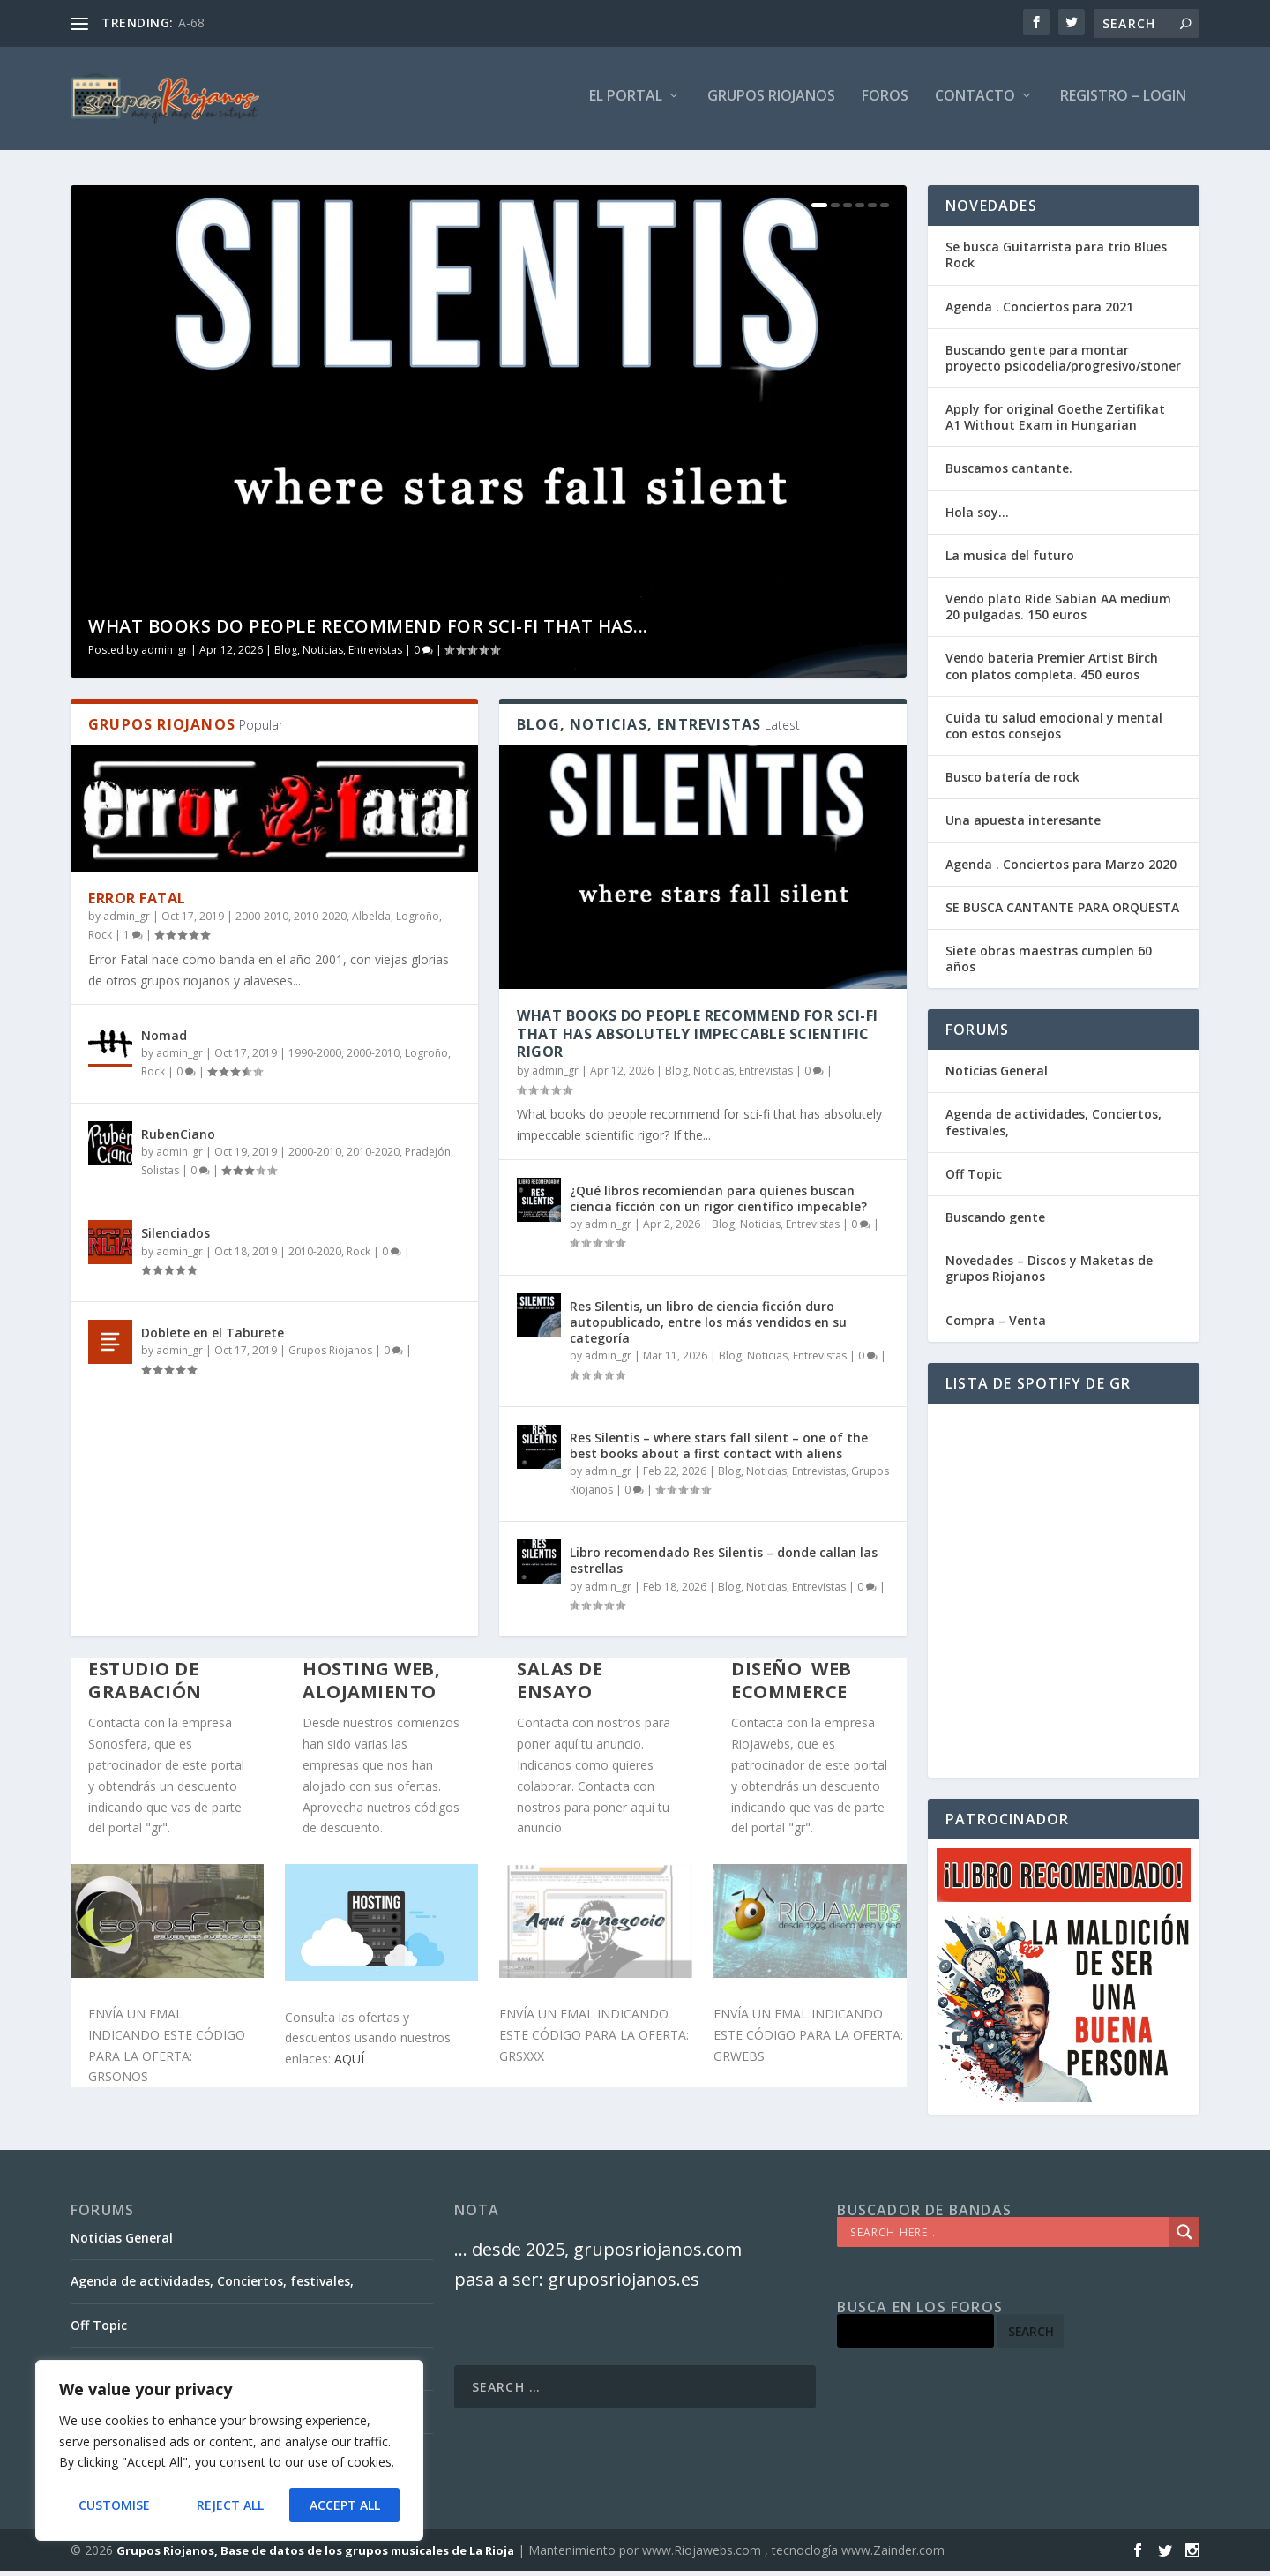 This screenshot has width=1270, height=2576. Describe the element at coordinates (338, 655) in the screenshot. I see `Blog, Noticias, Entrevistas` at that location.